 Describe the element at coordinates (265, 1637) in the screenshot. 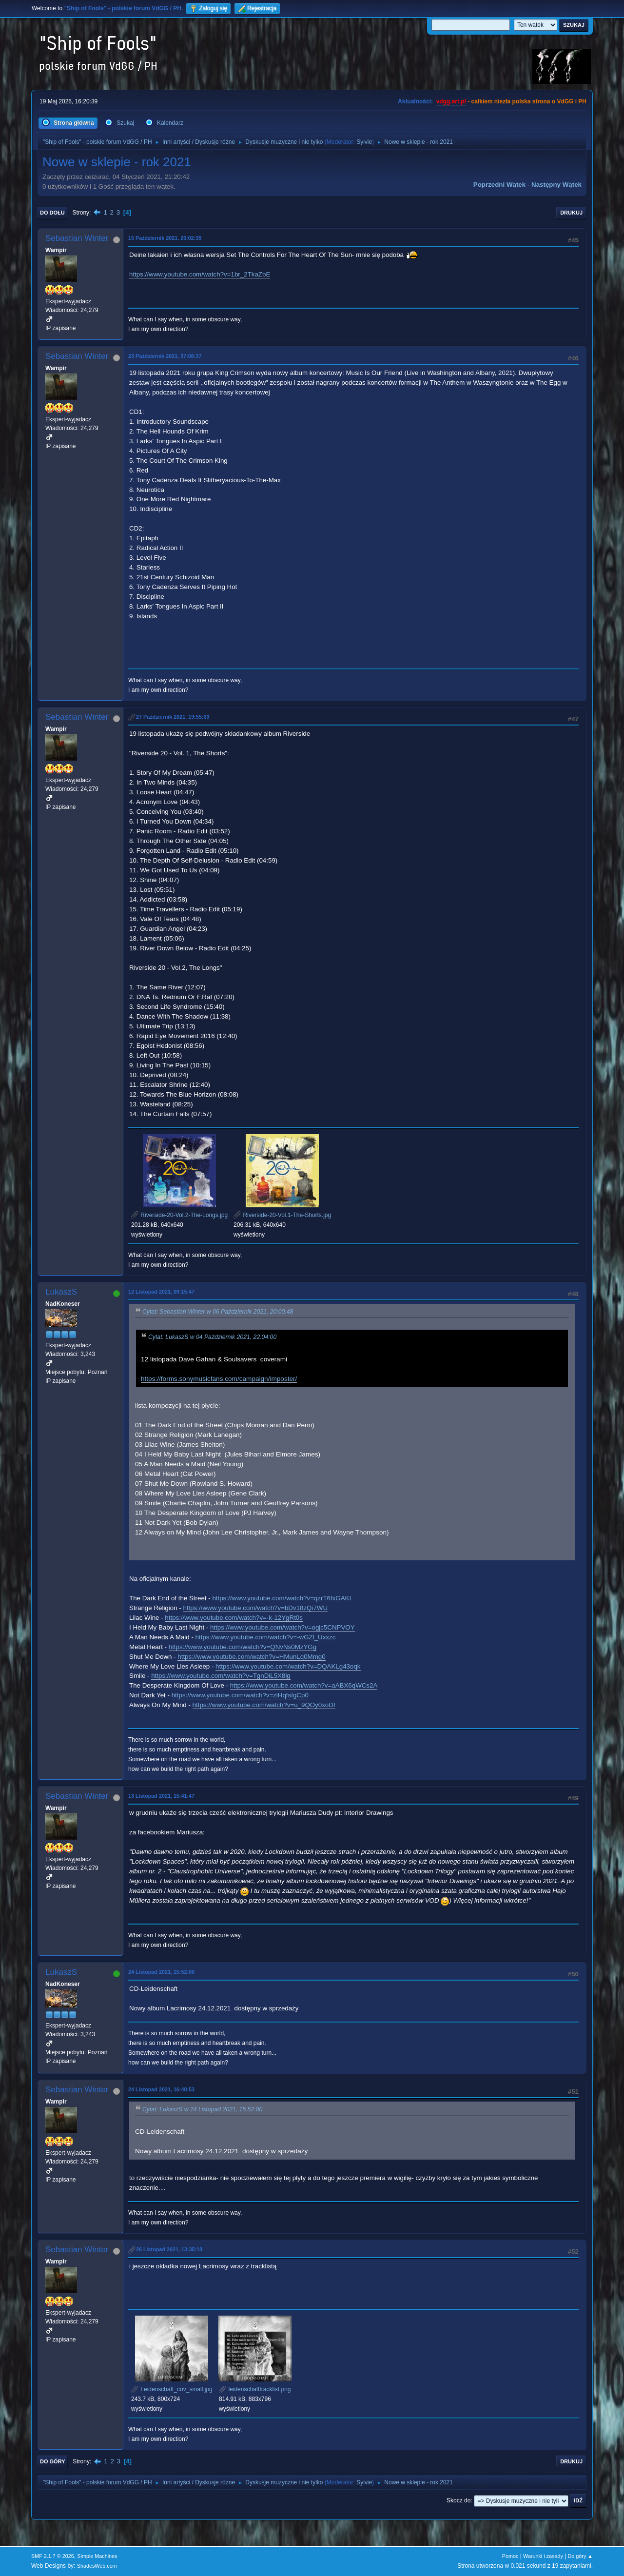

I see `https://www.youtube.com/watch?v=-wGZl_Uxxzc` at that location.